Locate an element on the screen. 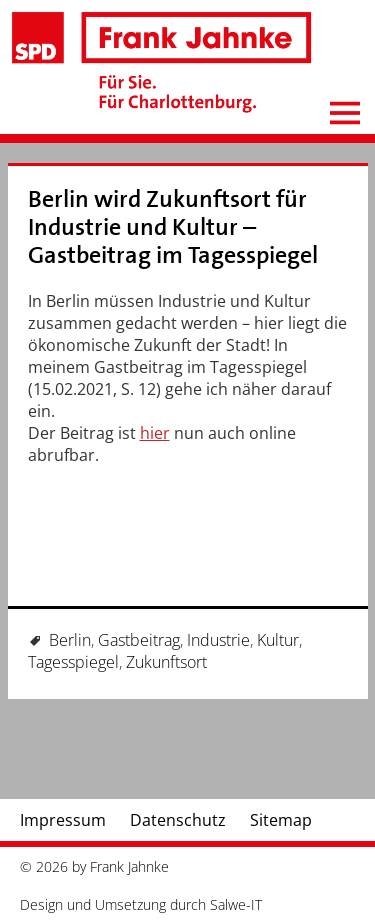 The image size is (375, 924). Zukunftsort is located at coordinates (166, 662).